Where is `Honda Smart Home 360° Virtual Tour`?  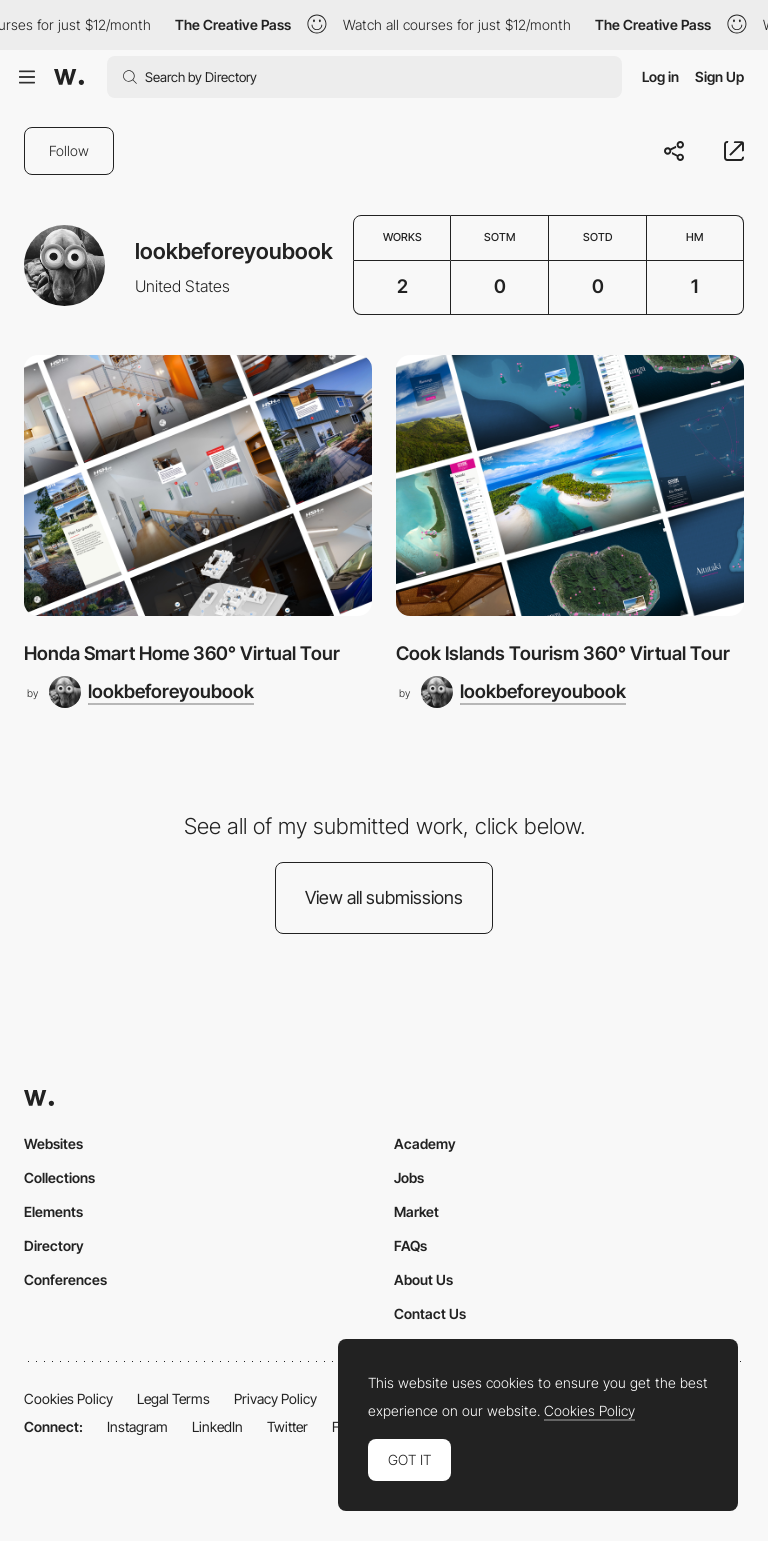
Honda Smart Home 360° Virtual Tour is located at coordinates (182, 653).